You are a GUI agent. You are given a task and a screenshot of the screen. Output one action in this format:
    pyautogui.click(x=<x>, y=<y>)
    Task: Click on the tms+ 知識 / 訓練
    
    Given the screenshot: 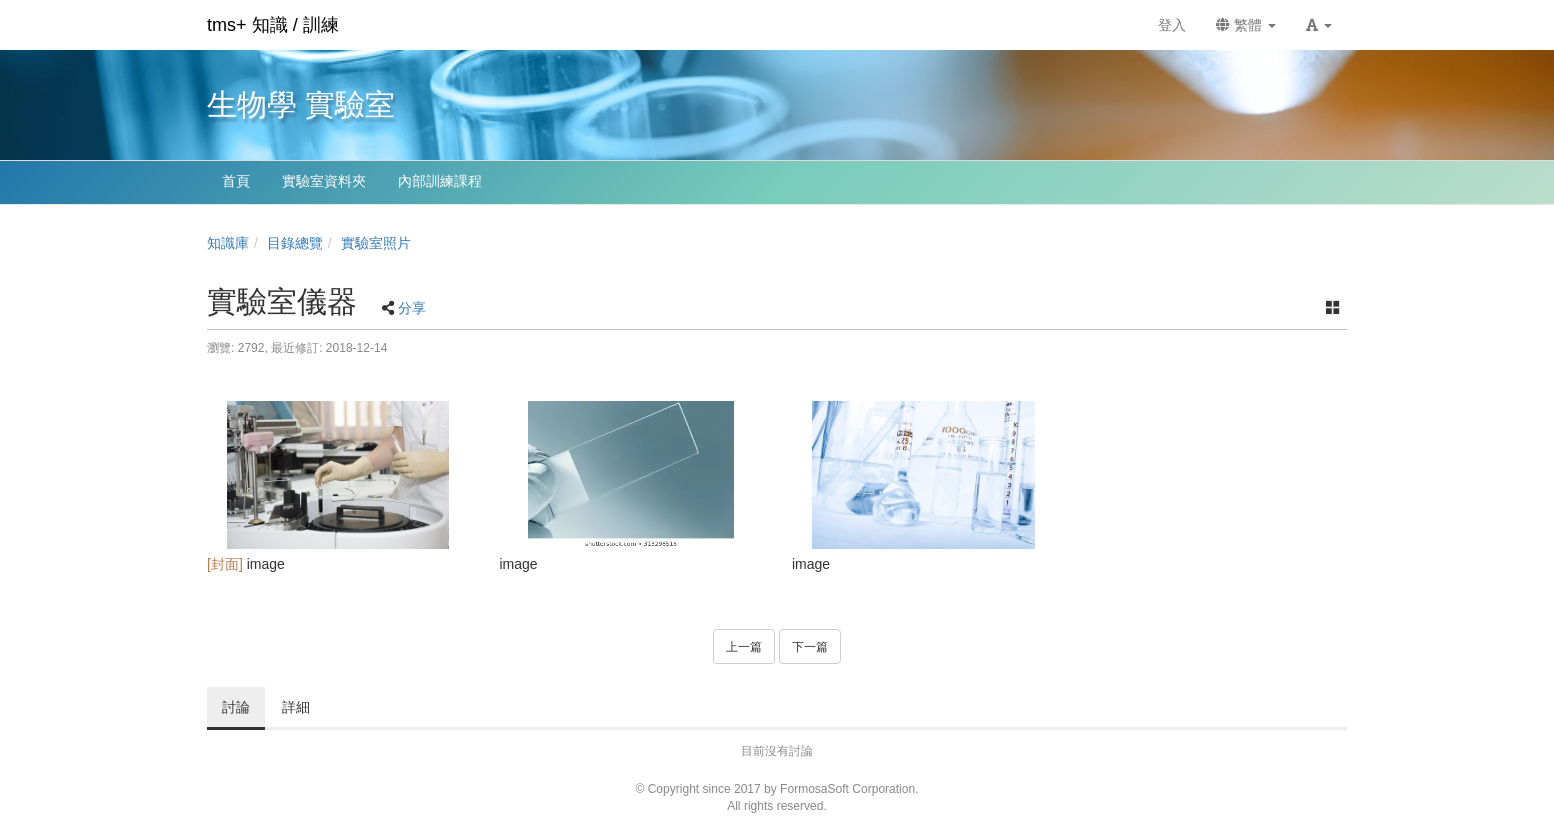 What is the action you would take?
    pyautogui.click(x=273, y=25)
    